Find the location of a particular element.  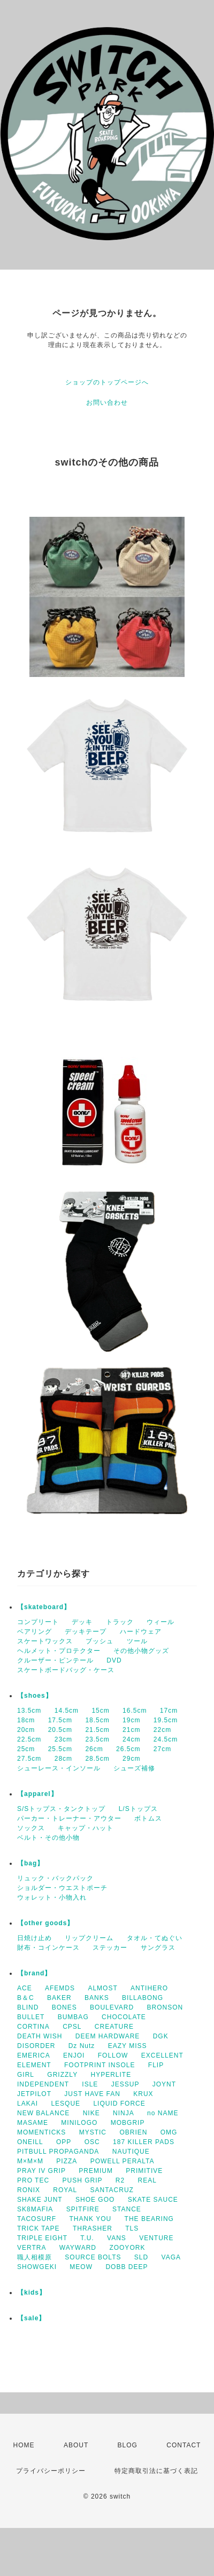

23.5cm is located at coordinates (97, 1739).